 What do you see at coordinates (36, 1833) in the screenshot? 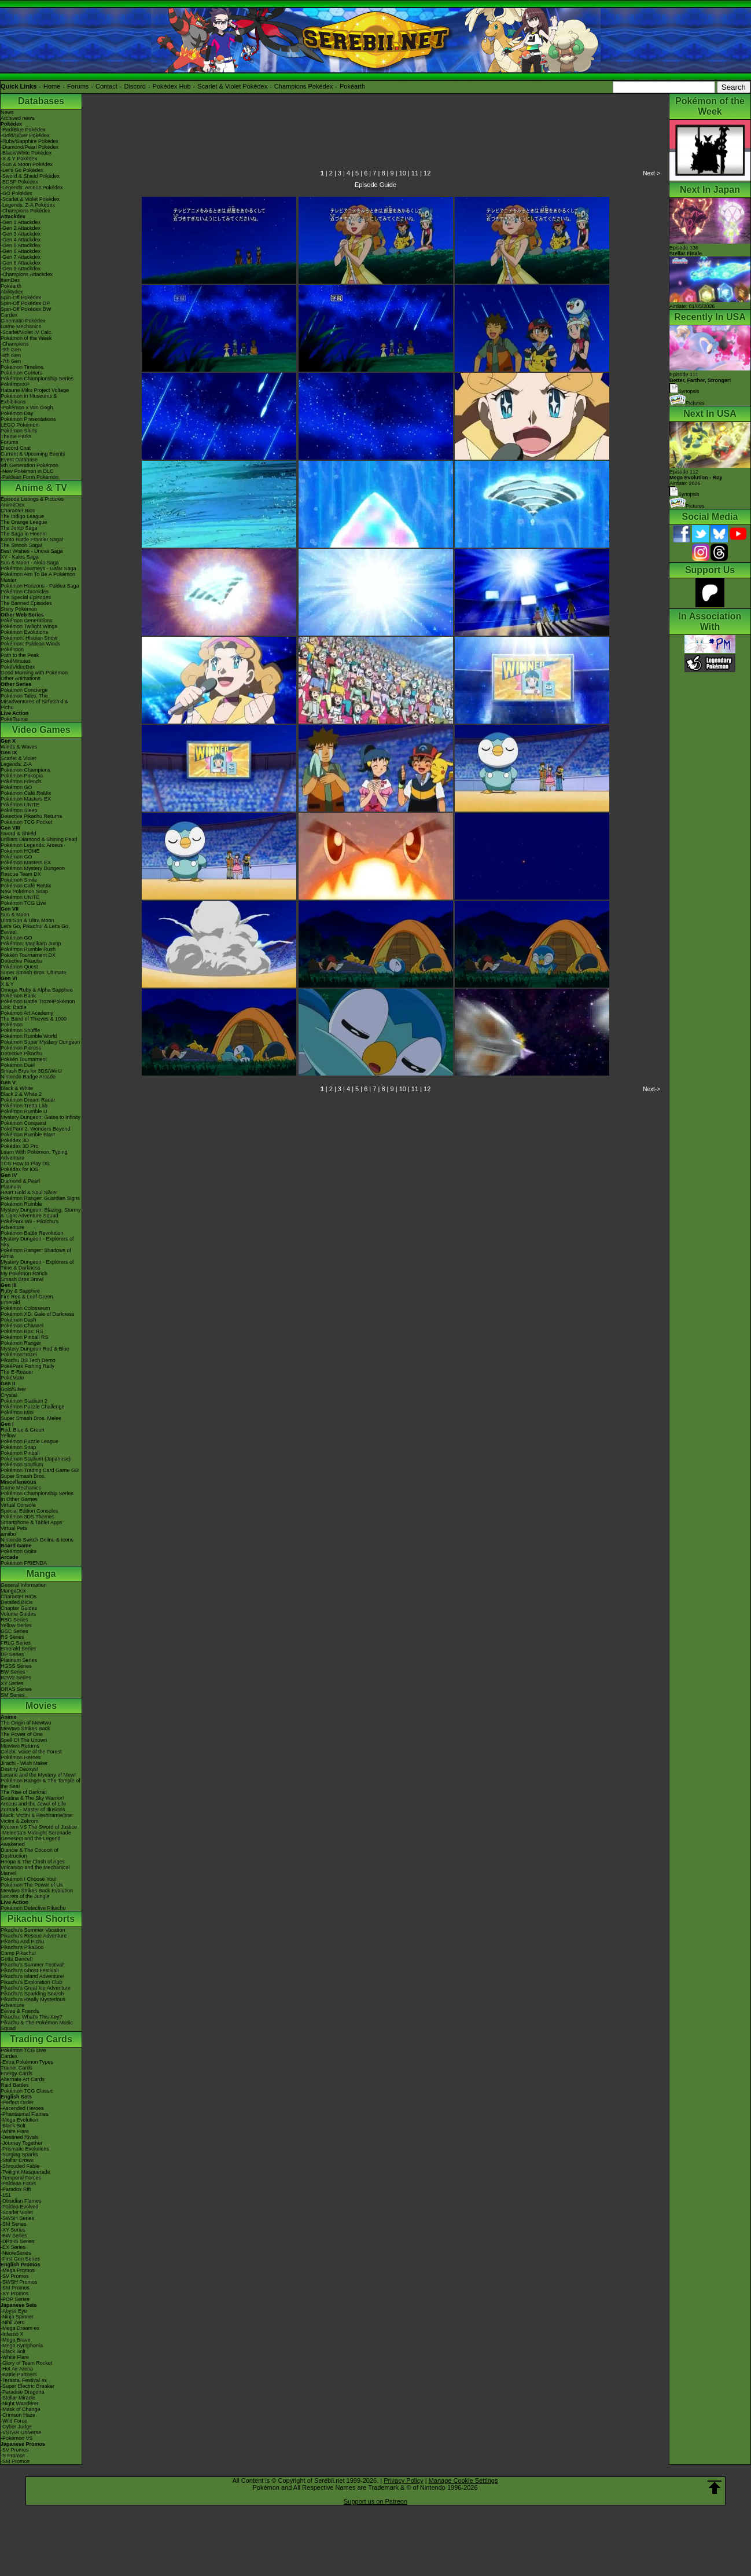
I see `-Meloetta's Midnight Serenade` at bounding box center [36, 1833].